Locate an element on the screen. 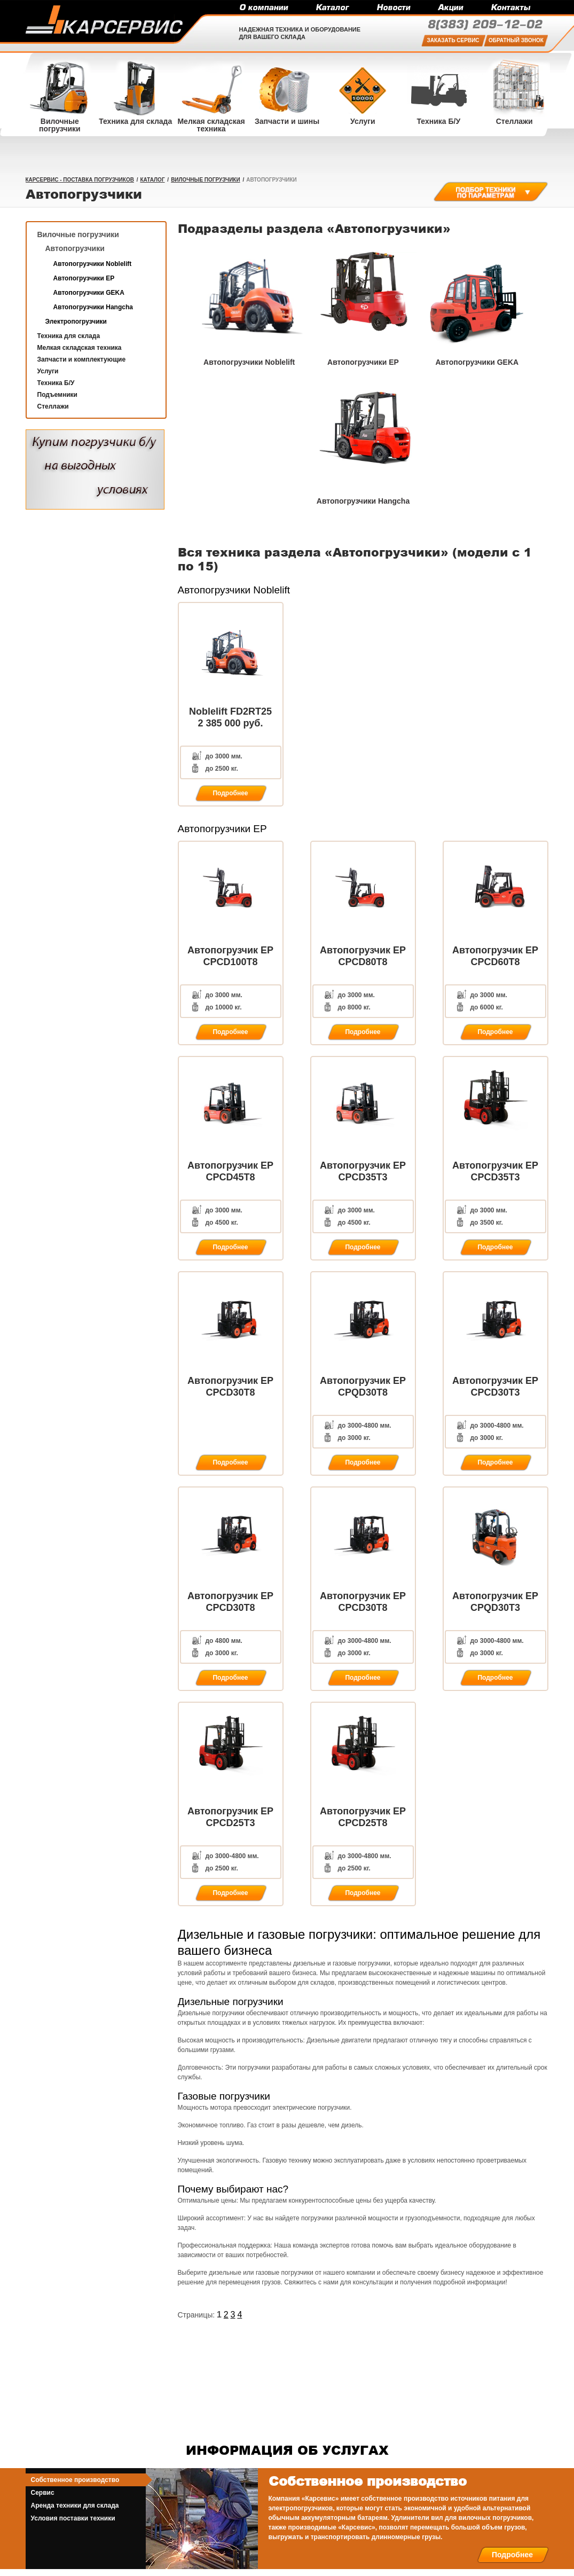 This screenshot has width=574, height=2576. 209-12-02 is located at coordinates (484, 25).